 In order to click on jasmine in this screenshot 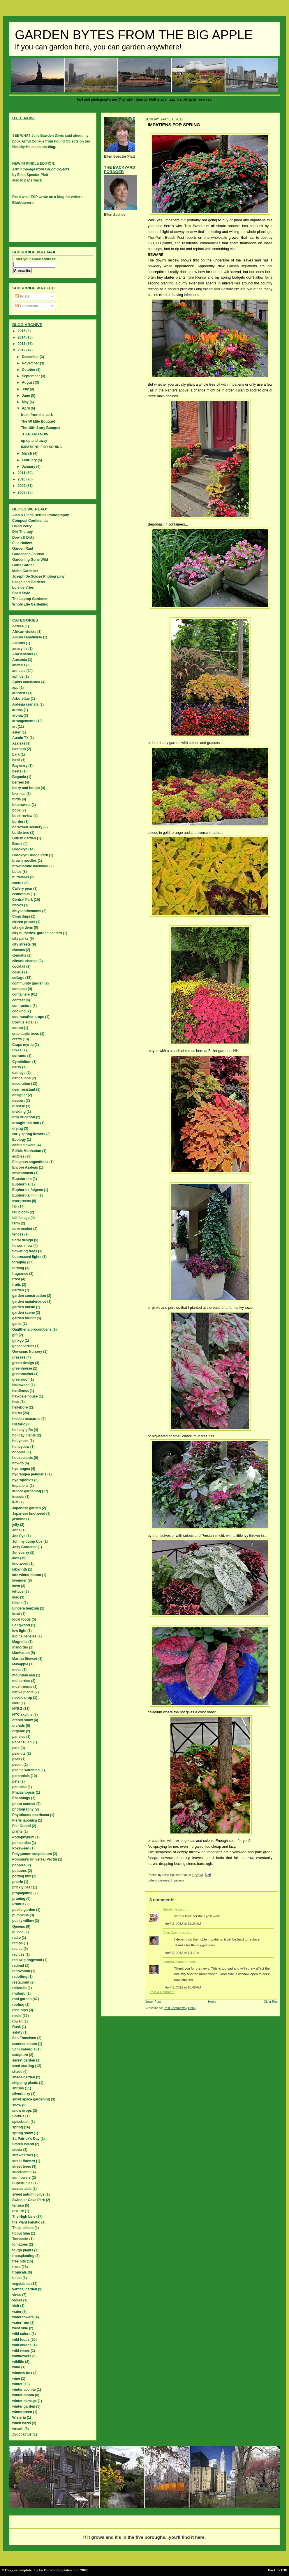, I will do `click(18, 1519)`.